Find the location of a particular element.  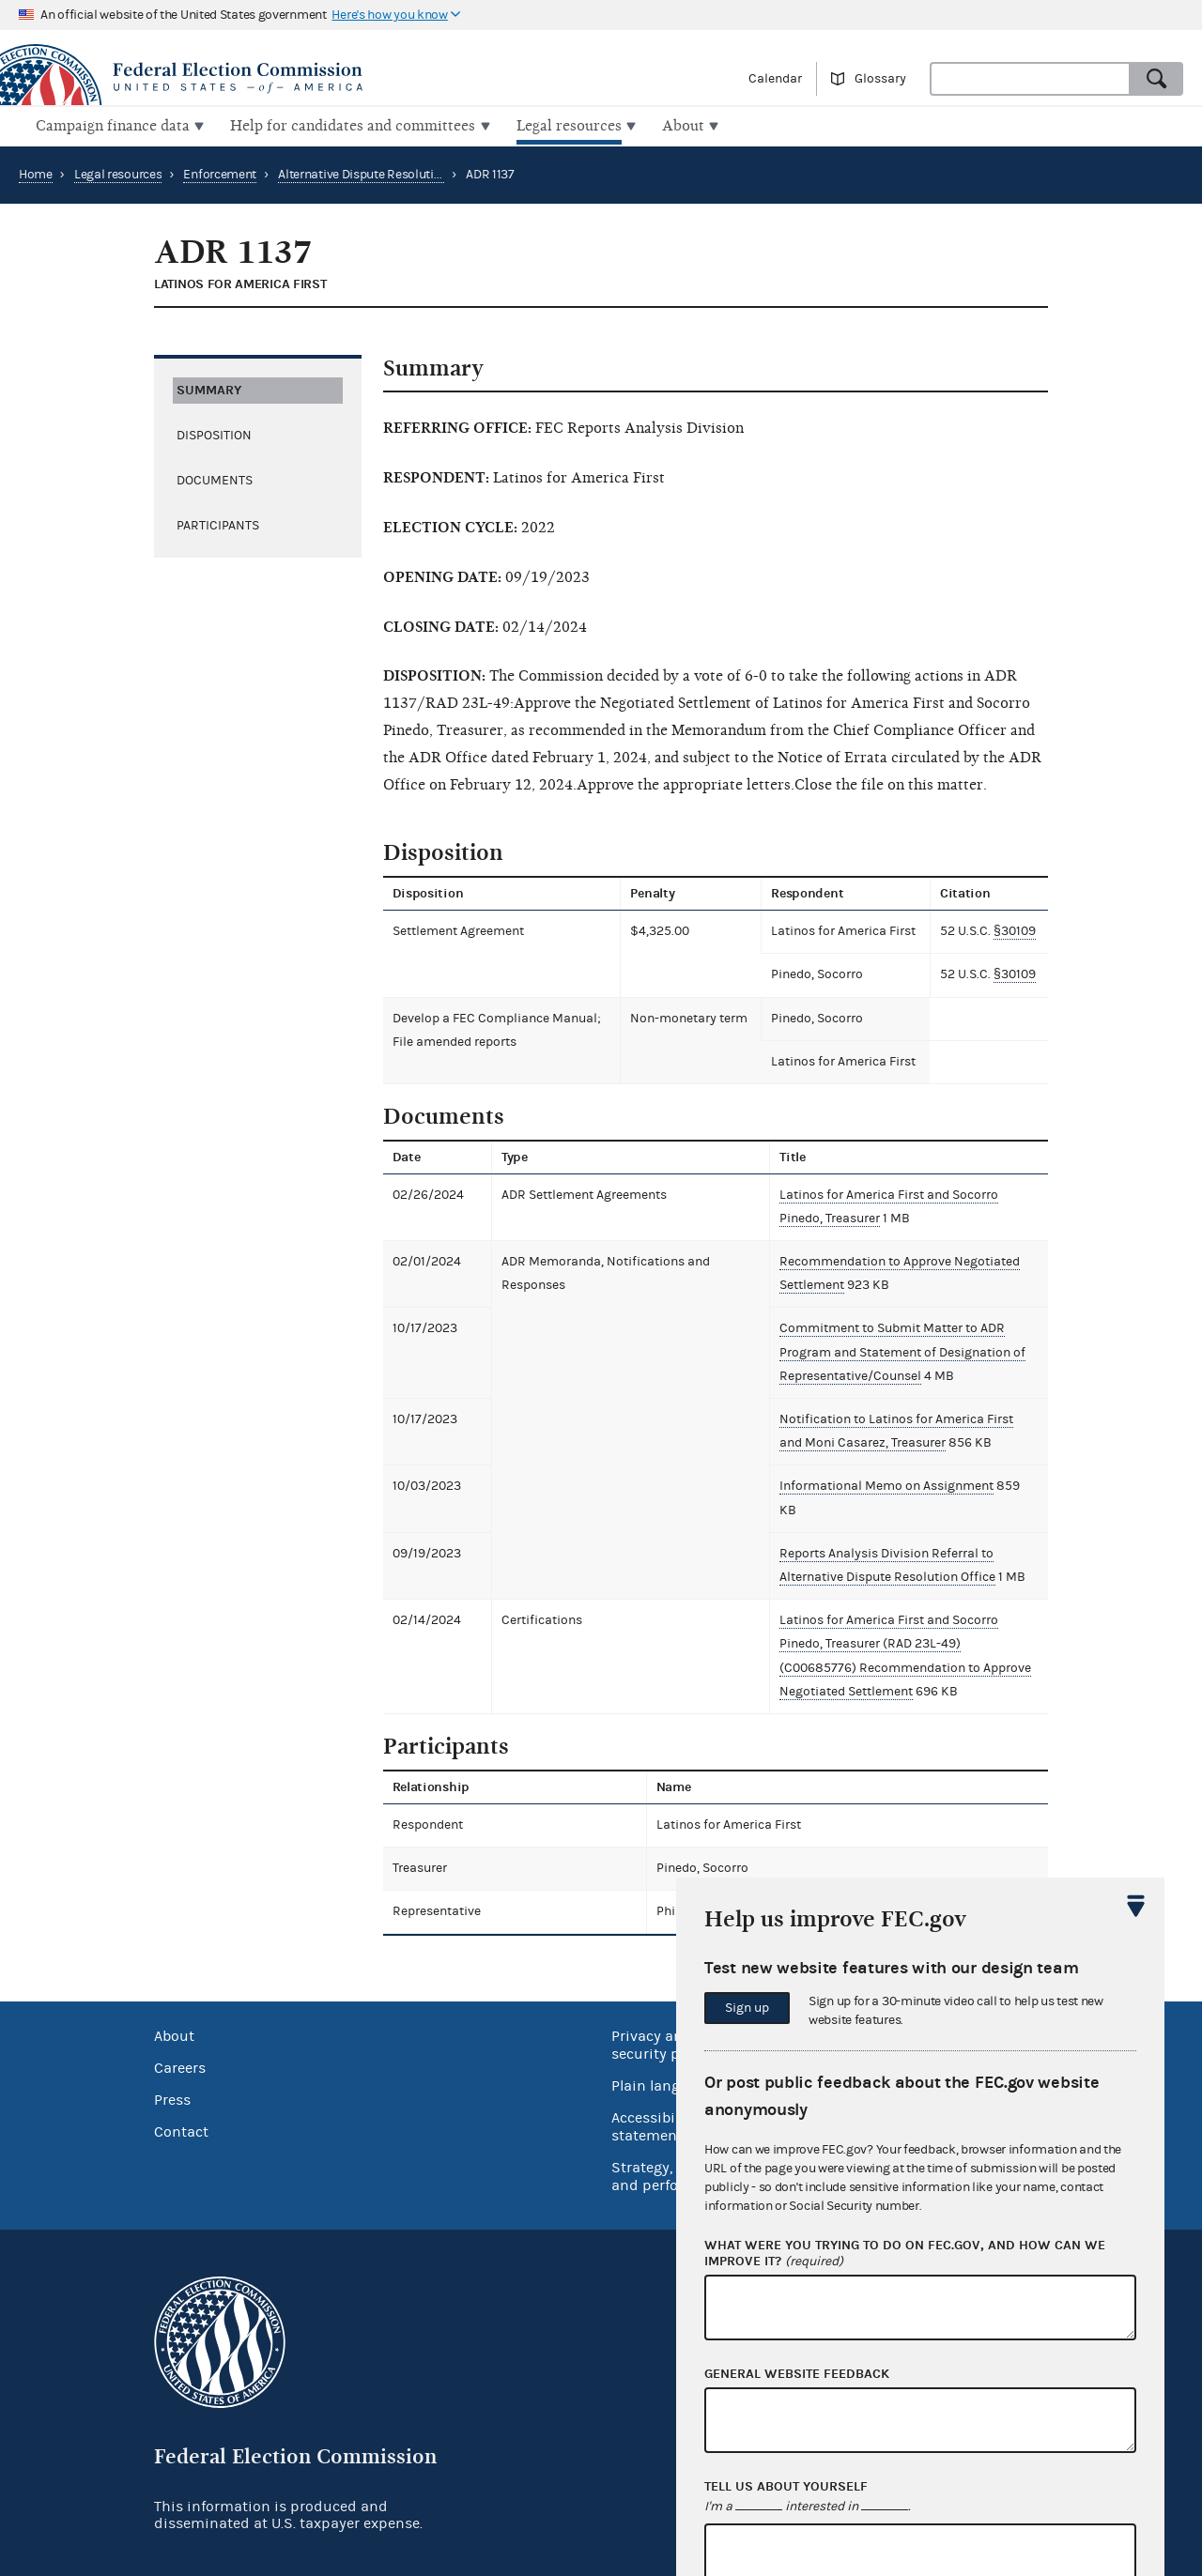

Careers is located at coordinates (180, 2041).